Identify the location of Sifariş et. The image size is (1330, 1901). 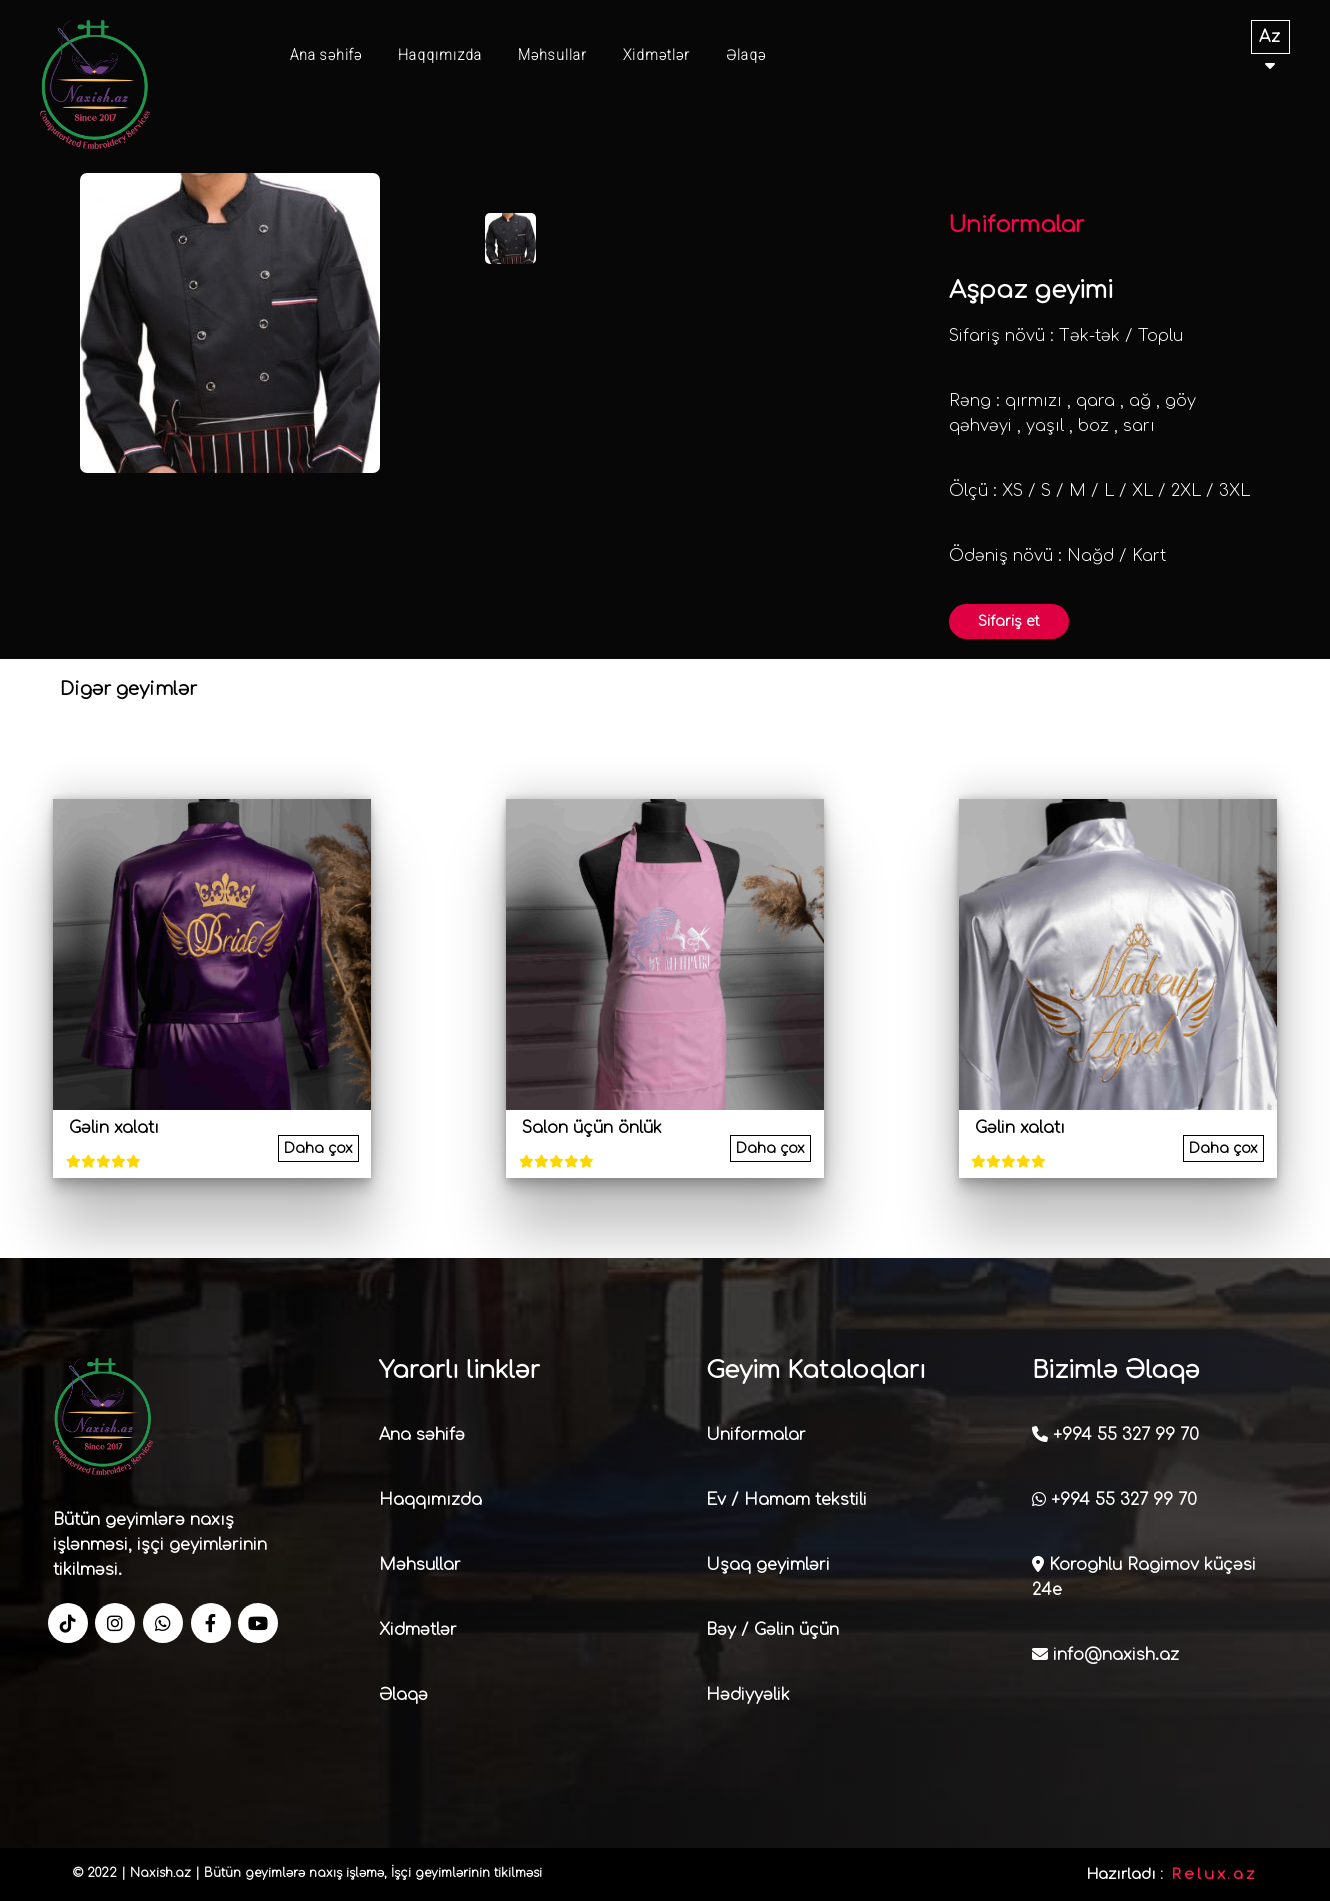
(1009, 621).